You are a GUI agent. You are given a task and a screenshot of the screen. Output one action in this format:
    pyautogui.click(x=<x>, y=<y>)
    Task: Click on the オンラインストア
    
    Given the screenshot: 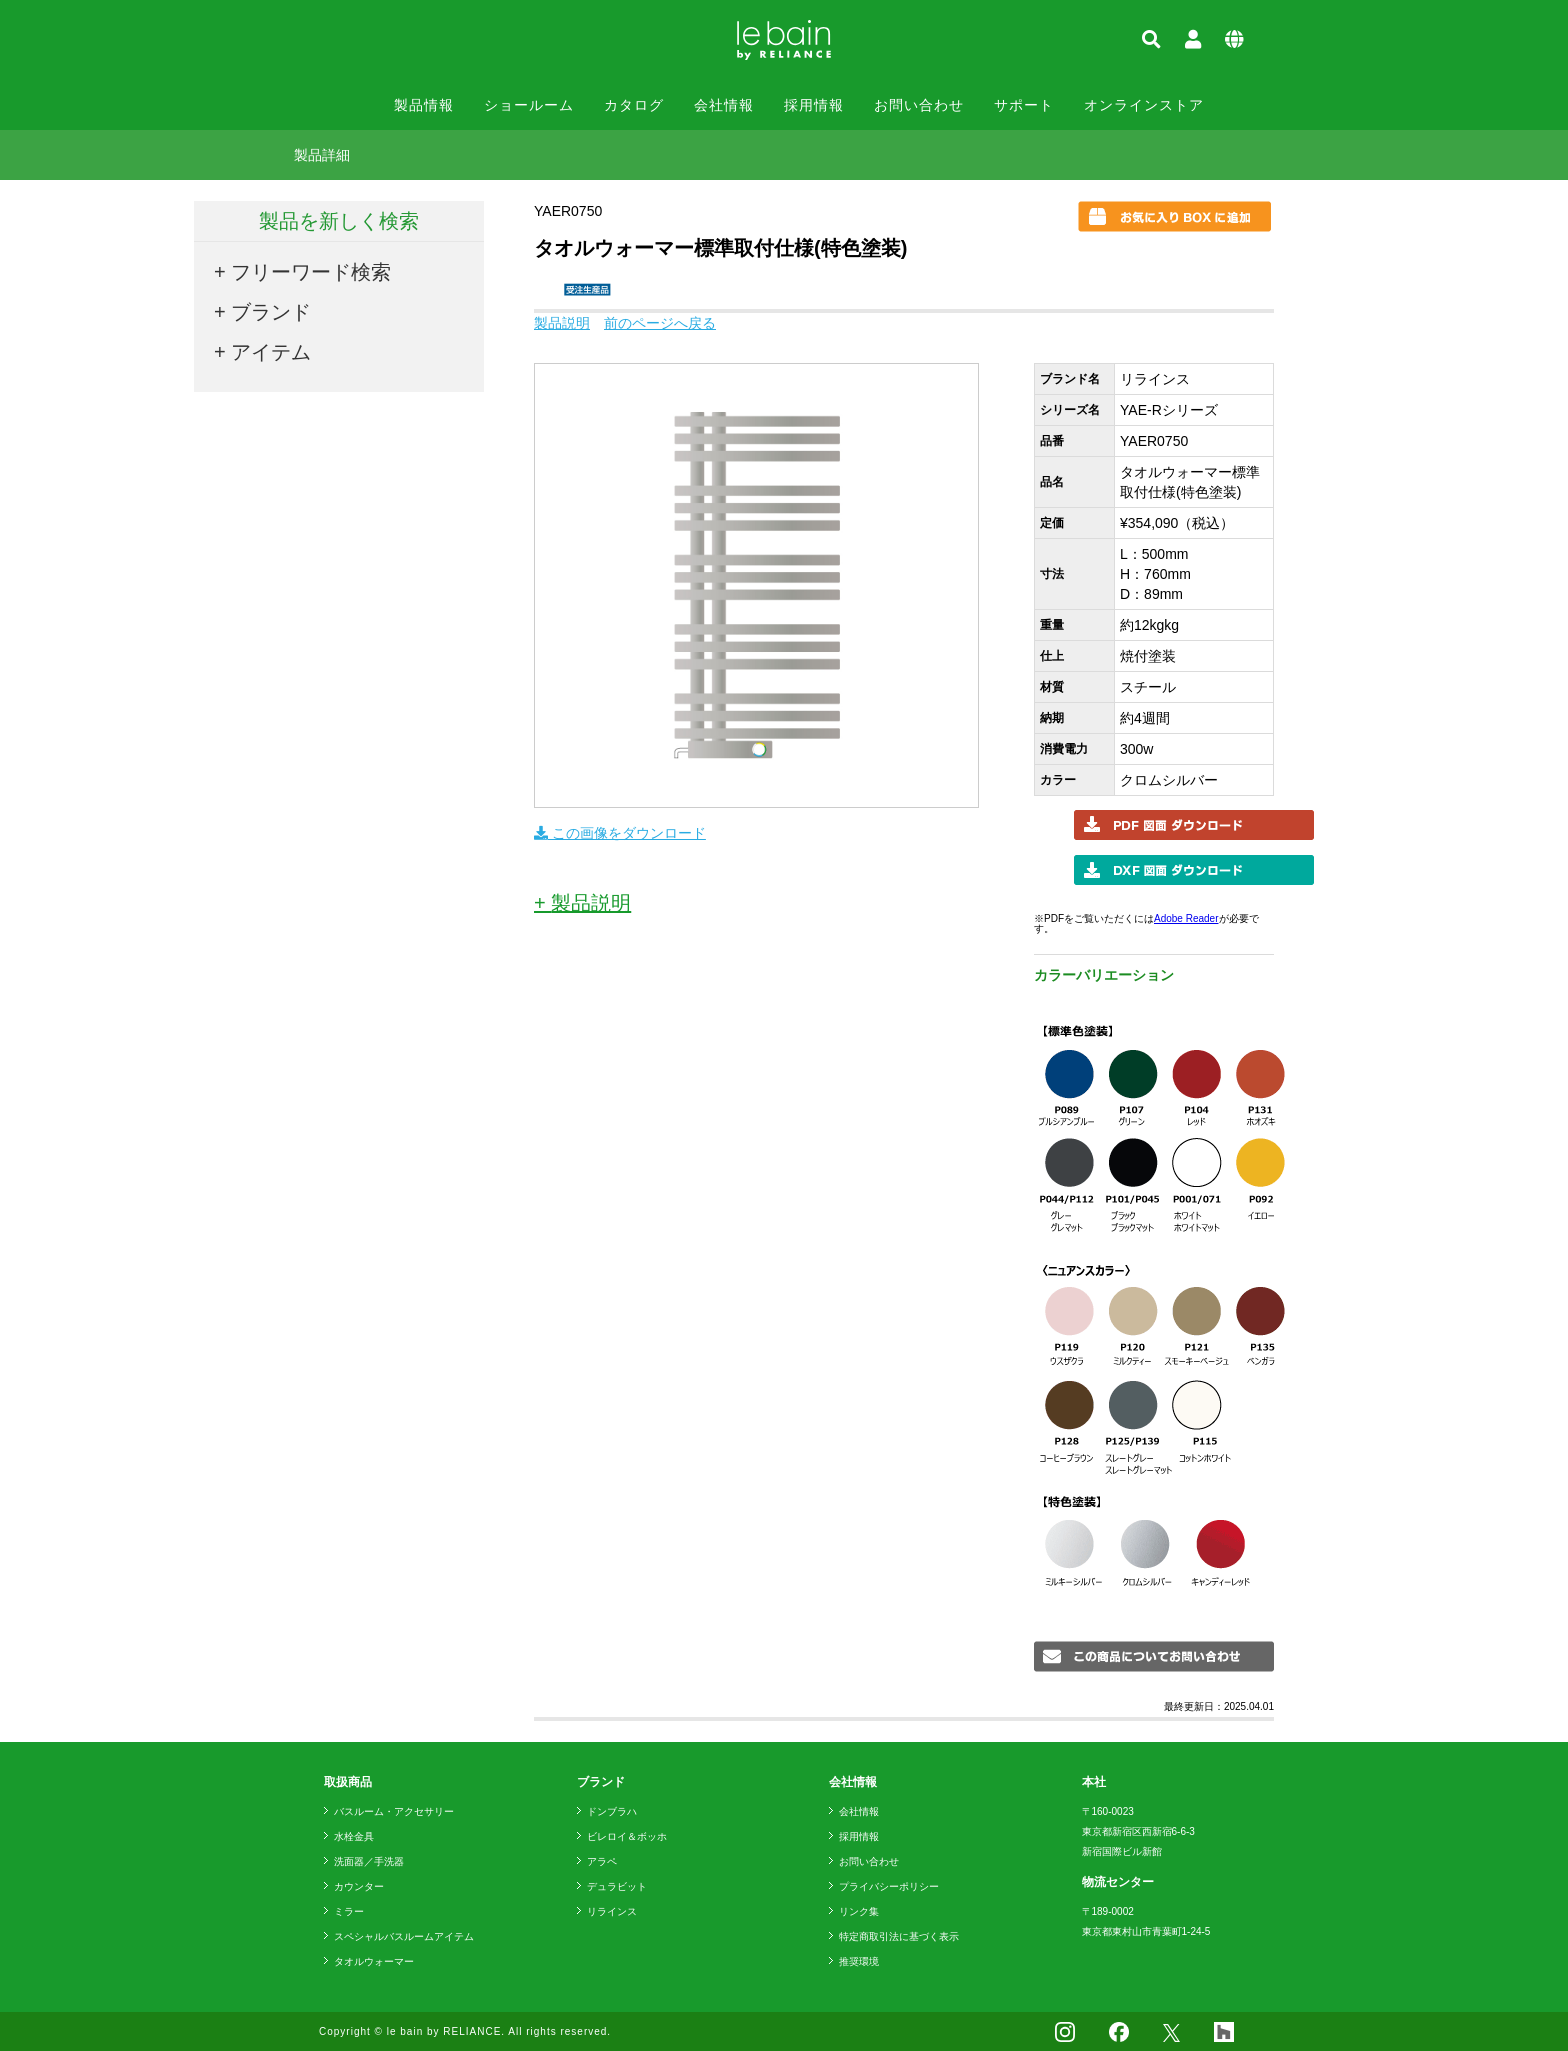 What is the action you would take?
    pyautogui.click(x=1144, y=105)
    